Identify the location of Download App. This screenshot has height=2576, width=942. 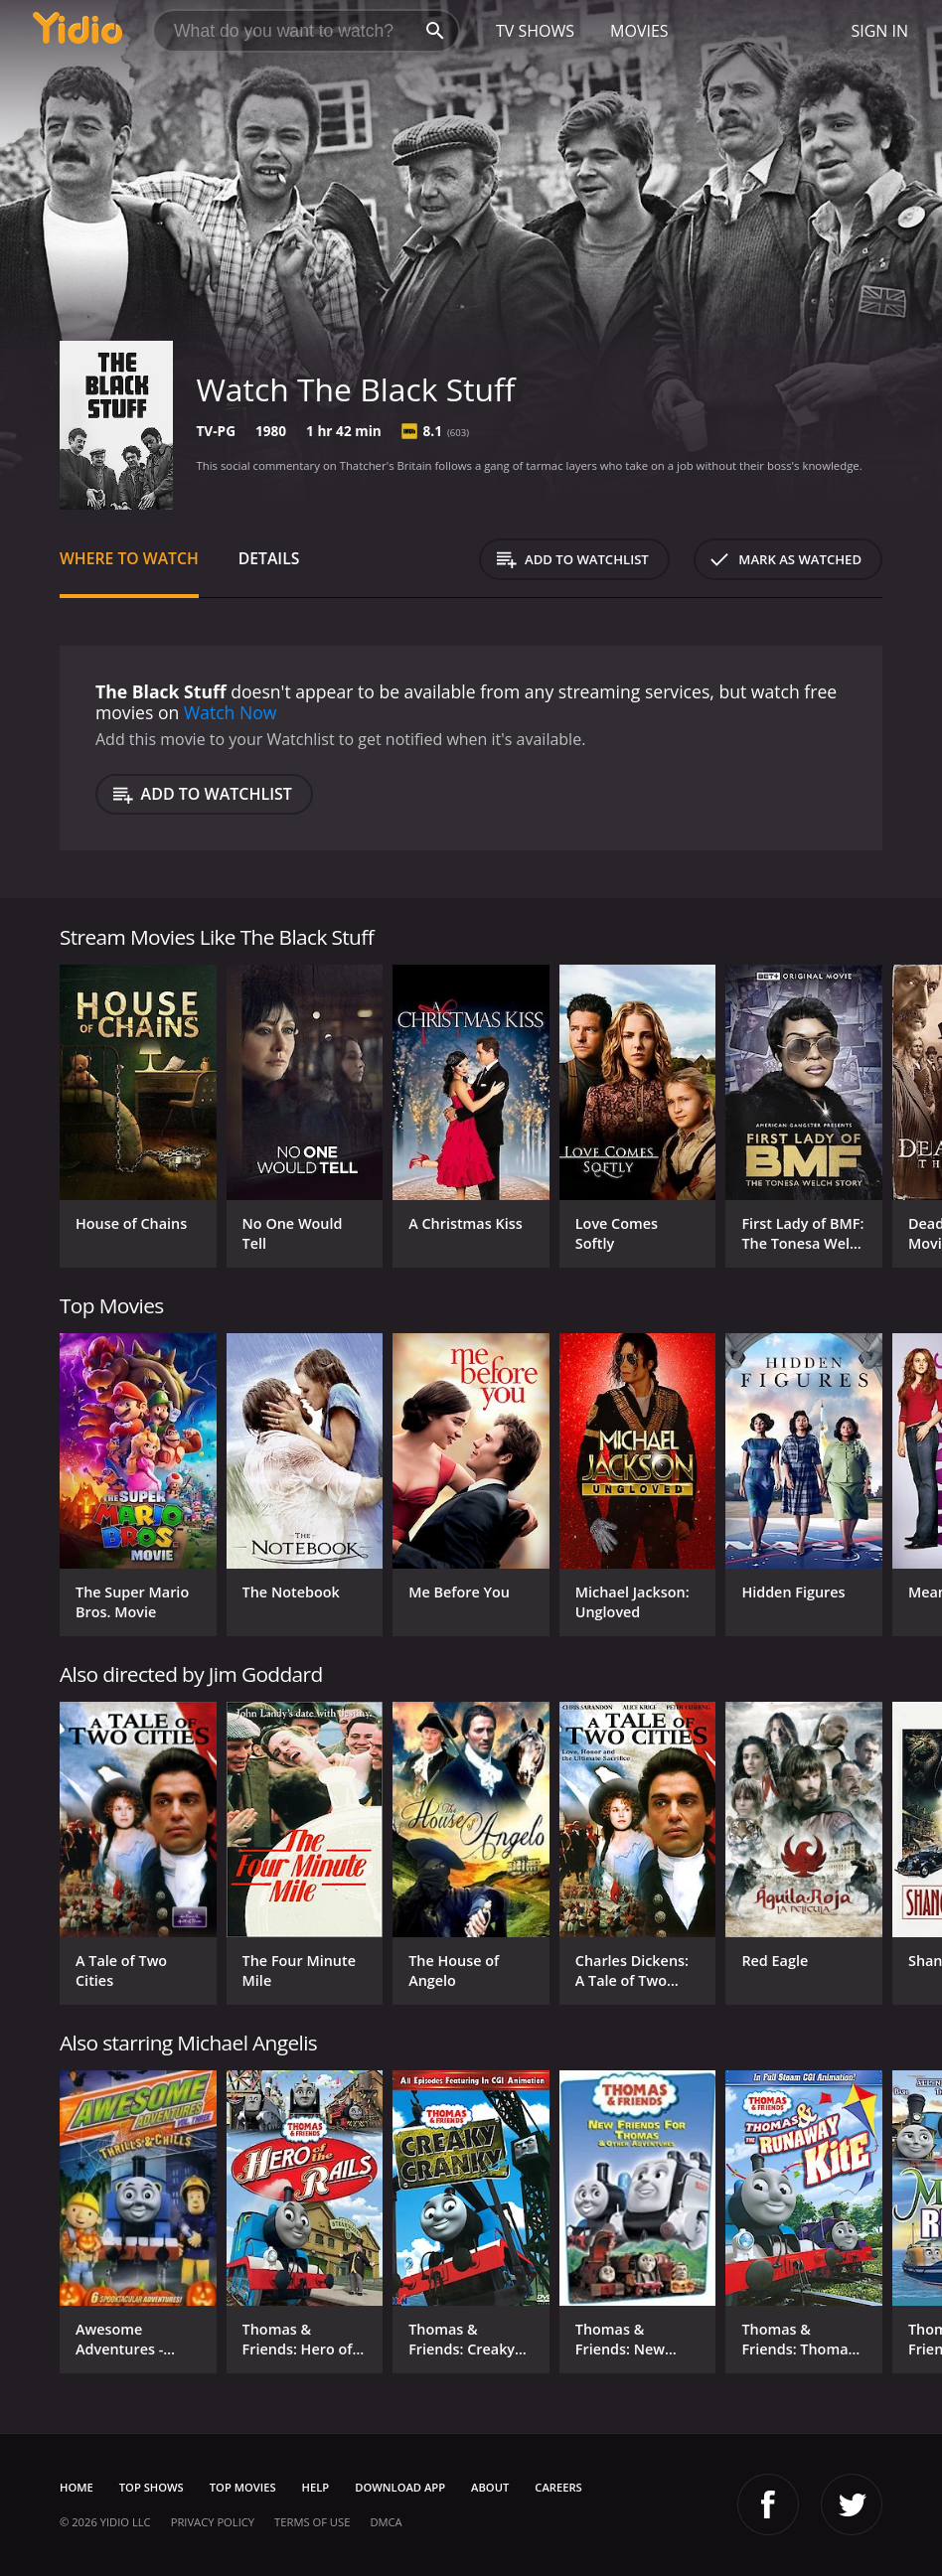
(400, 2487).